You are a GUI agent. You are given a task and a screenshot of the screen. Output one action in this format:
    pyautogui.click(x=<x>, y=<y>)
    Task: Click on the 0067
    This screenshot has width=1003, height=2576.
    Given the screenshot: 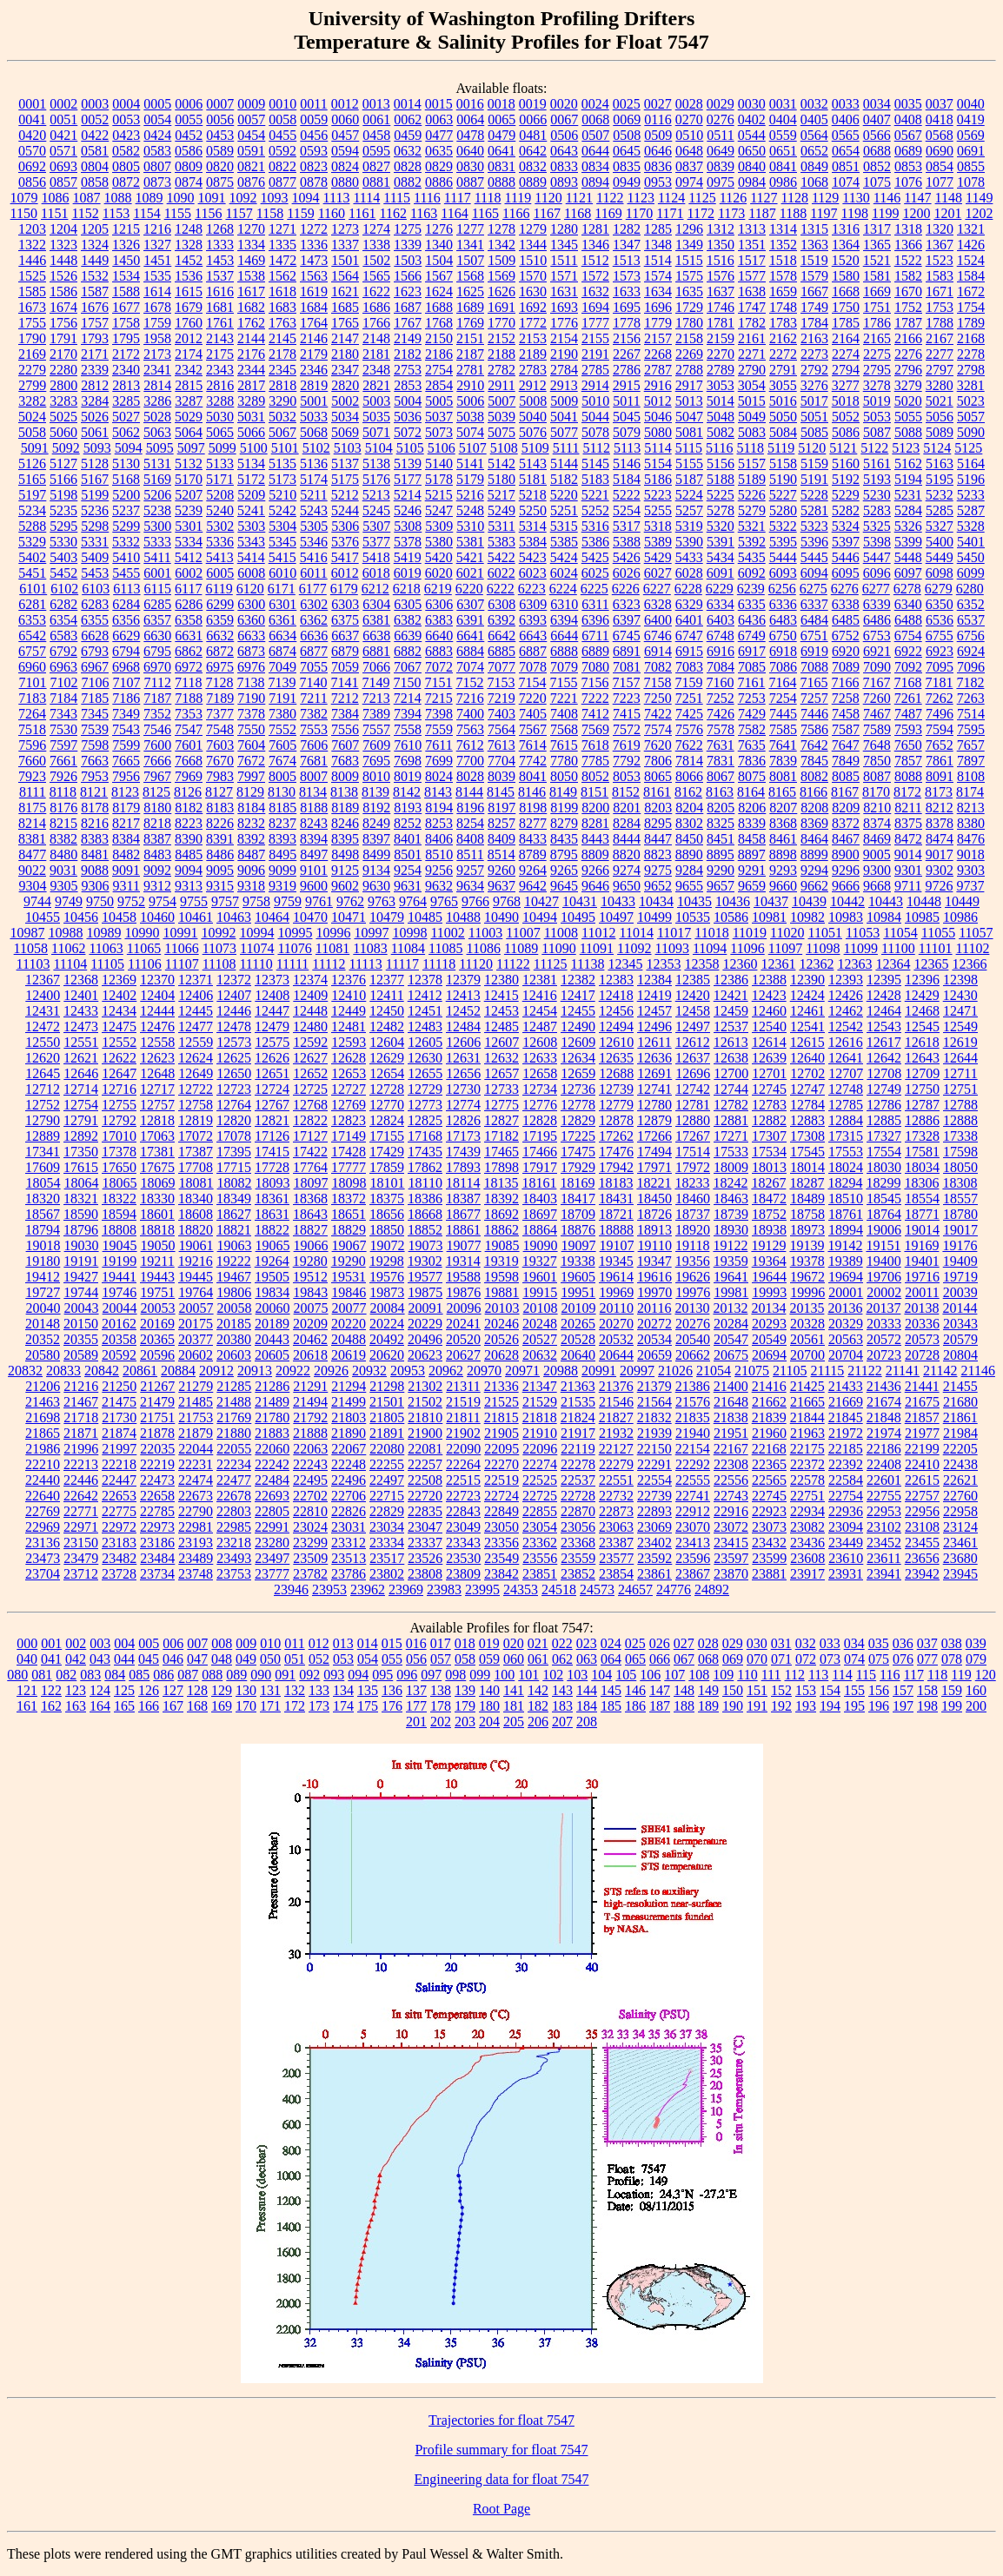 What is the action you would take?
    pyautogui.click(x=564, y=119)
    